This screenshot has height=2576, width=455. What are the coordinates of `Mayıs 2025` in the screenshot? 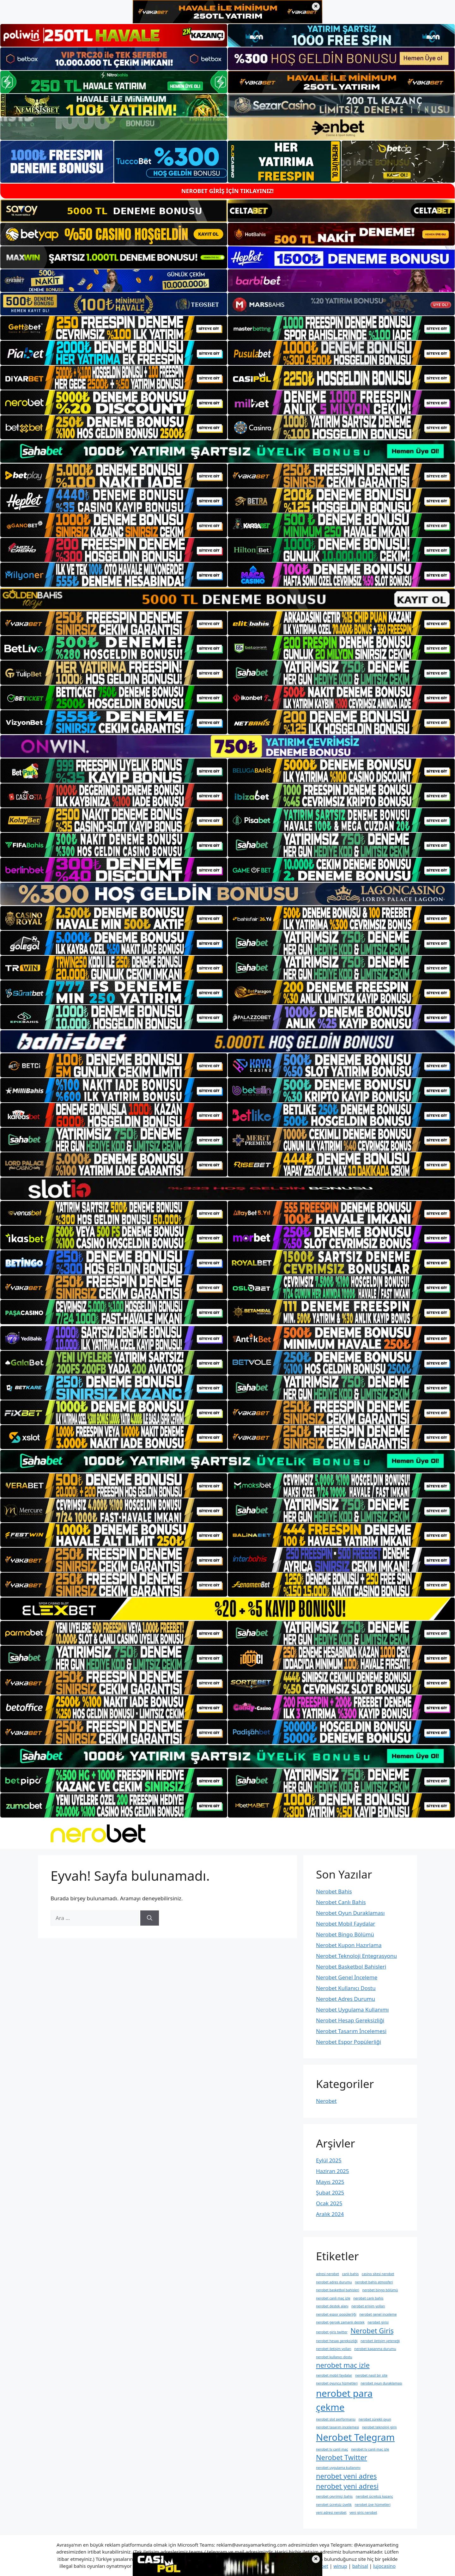 It's located at (330, 2181).